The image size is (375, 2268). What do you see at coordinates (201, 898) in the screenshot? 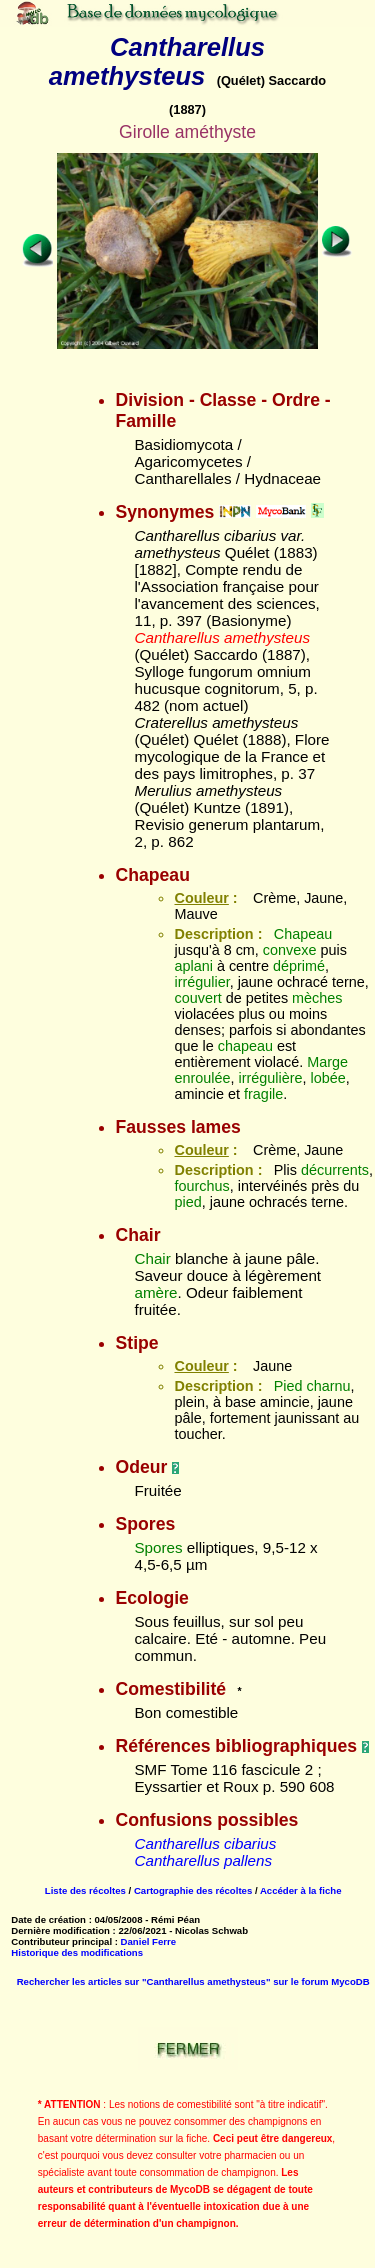
I see `Couleur` at bounding box center [201, 898].